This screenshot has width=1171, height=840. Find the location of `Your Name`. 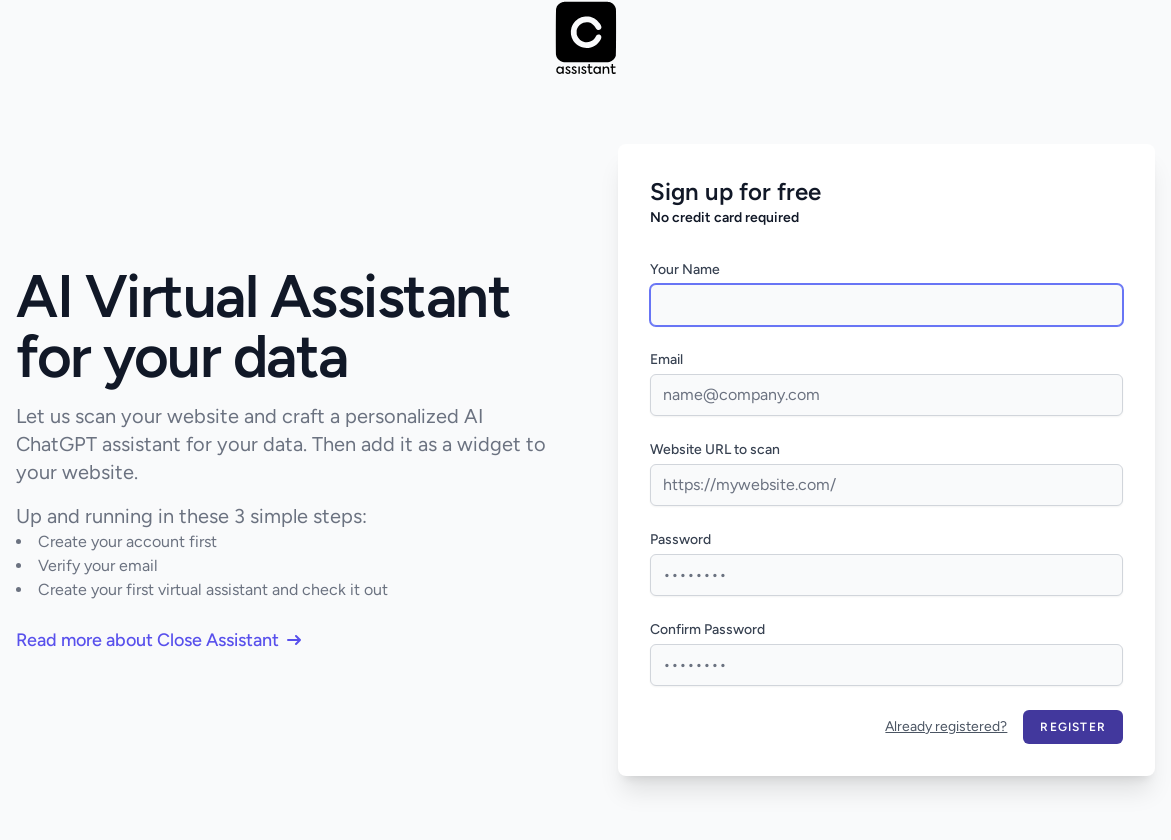

Your Name is located at coordinates (685, 269).